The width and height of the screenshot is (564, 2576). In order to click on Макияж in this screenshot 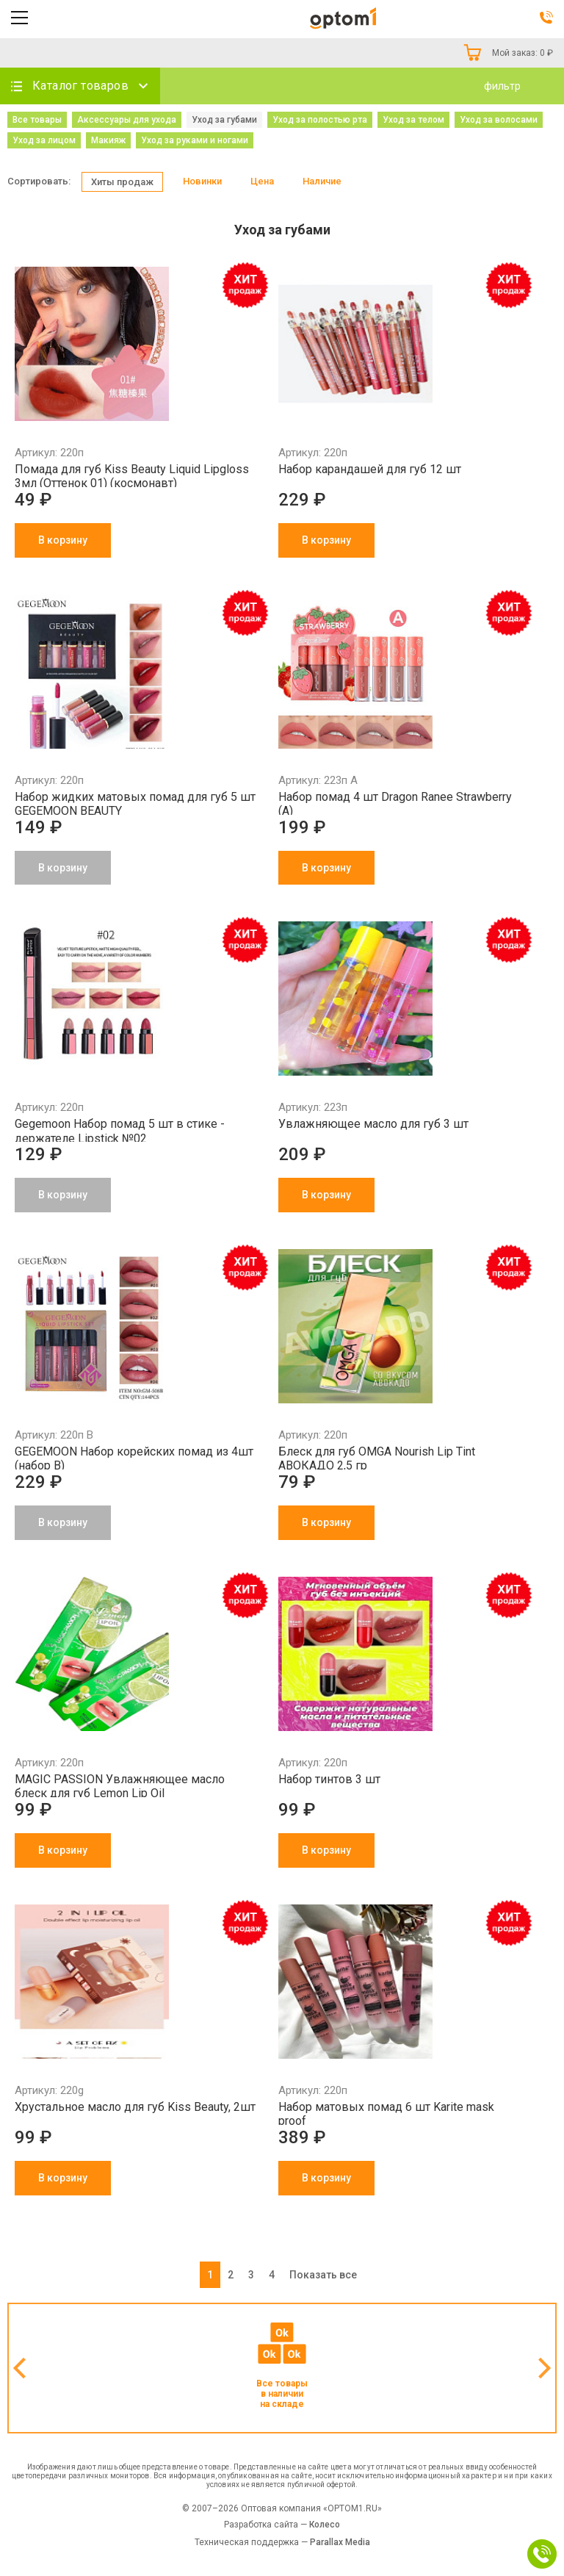, I will do `click(108, 140)`.